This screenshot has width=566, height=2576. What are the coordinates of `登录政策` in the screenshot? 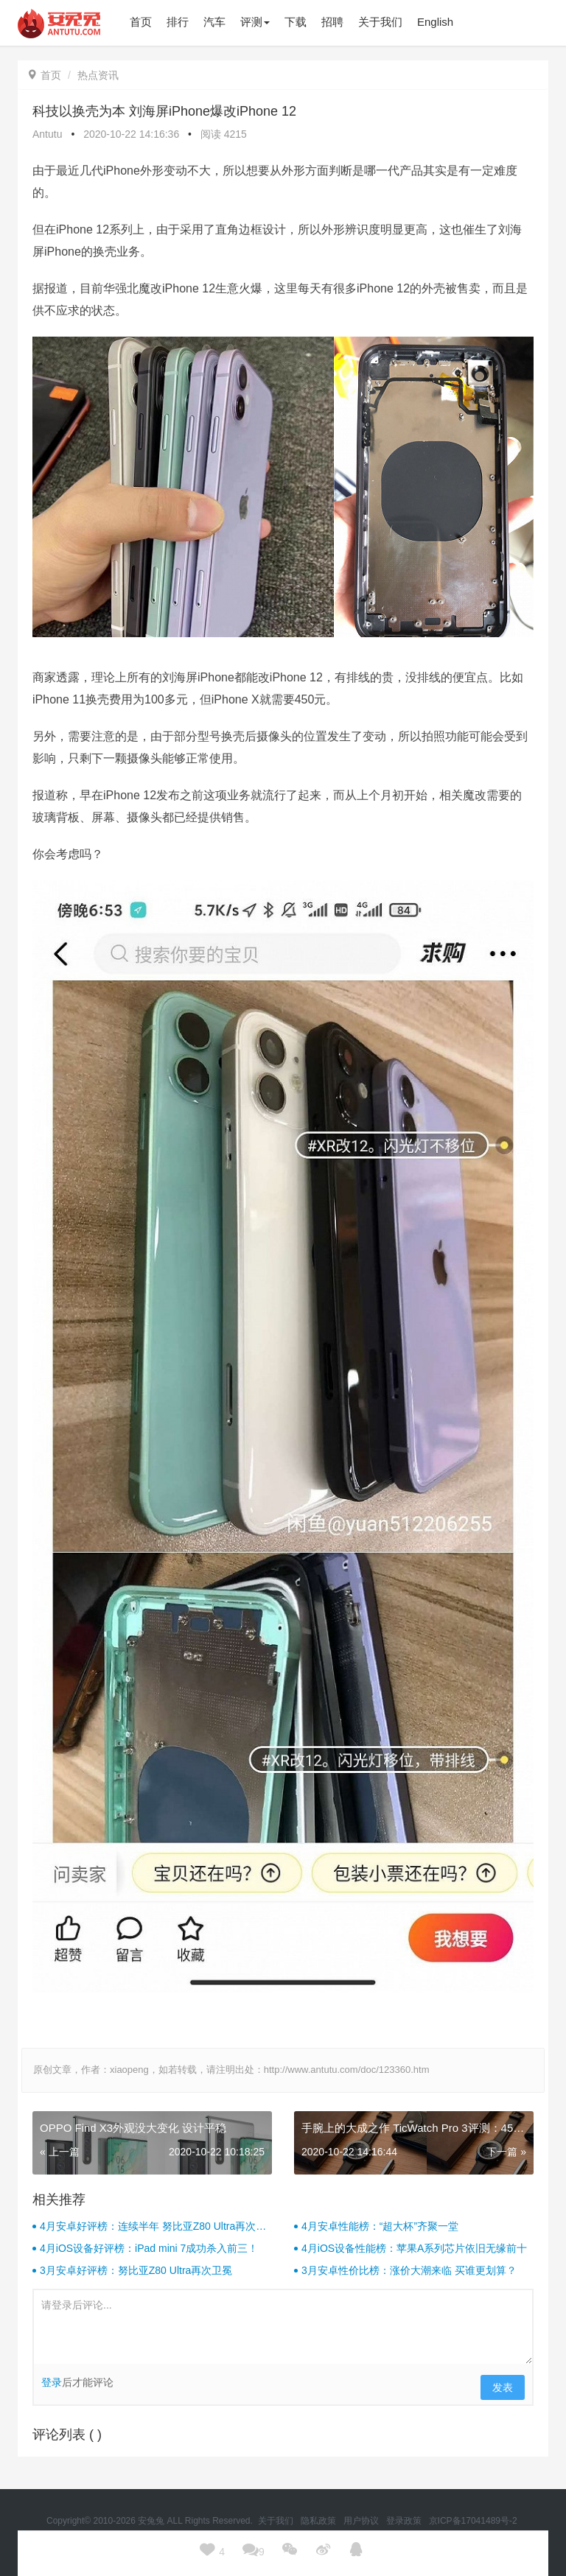 It's located at (405, 2521).